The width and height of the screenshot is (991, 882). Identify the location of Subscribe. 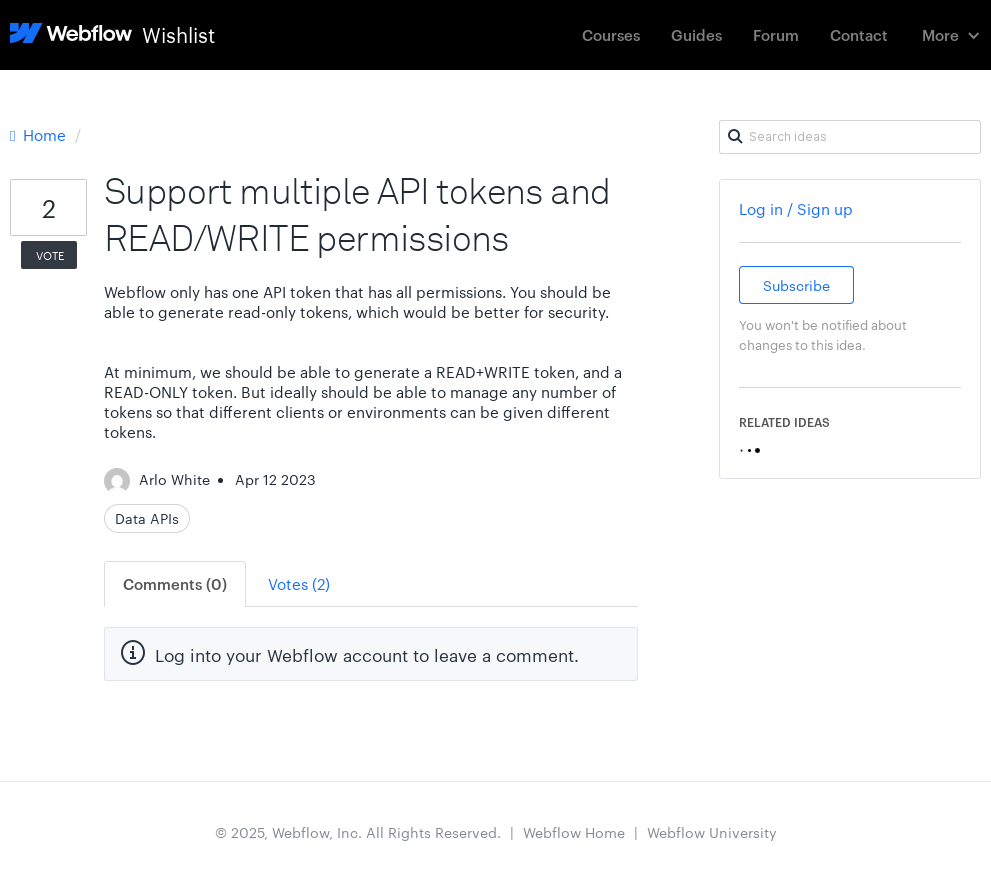
(796, 285).